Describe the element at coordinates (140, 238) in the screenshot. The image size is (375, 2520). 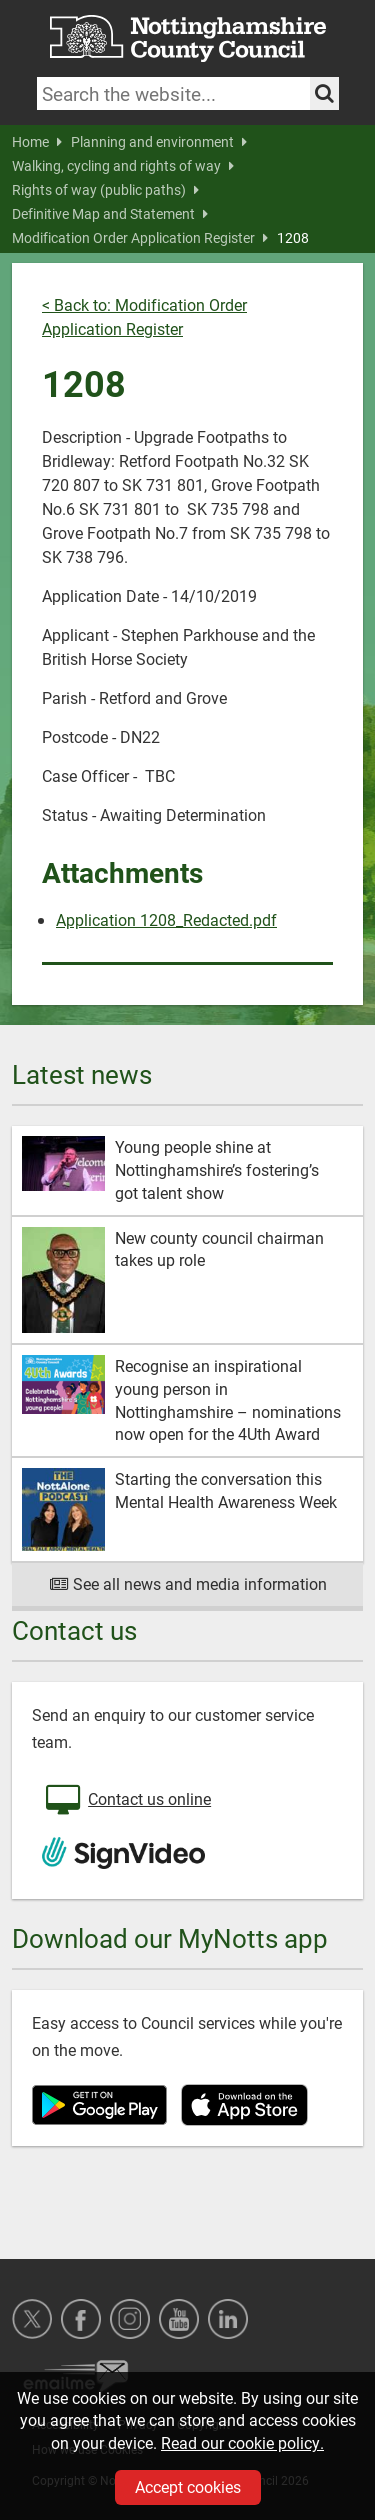
I see `Modification Order Application Register` at that location.